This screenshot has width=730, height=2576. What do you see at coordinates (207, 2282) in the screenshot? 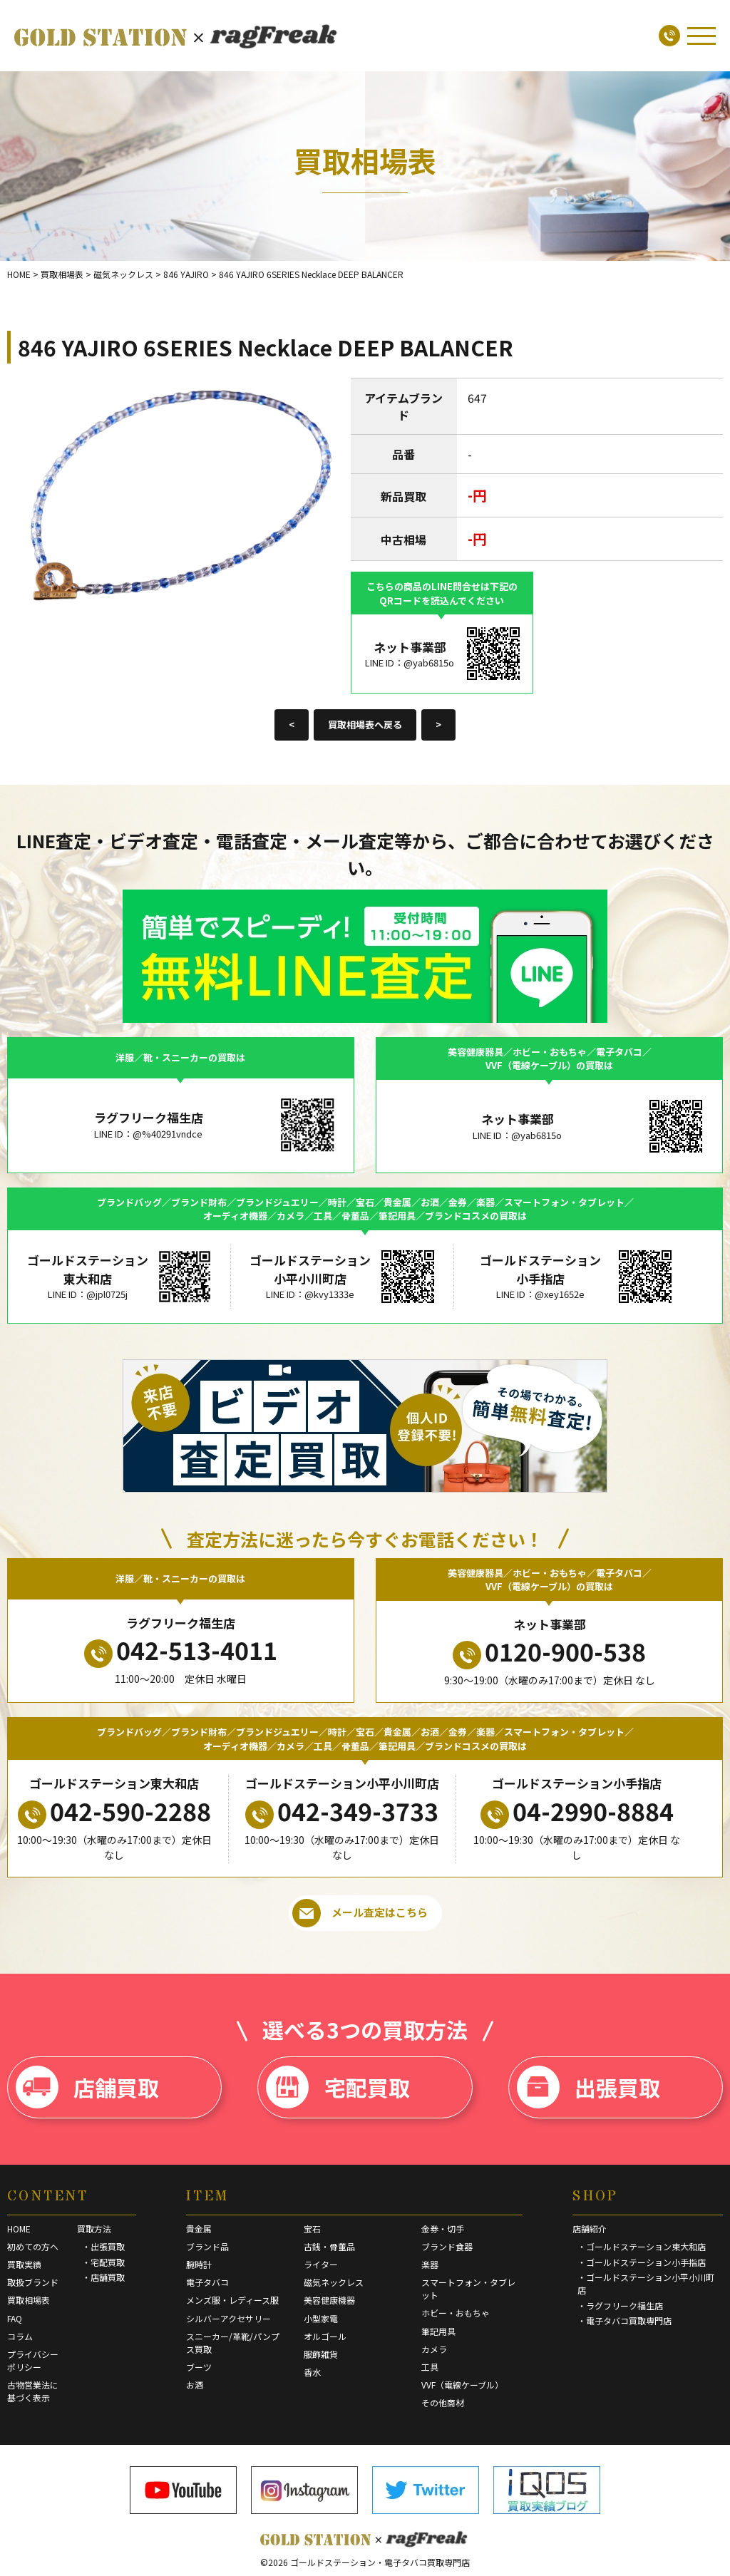
I see `電子タバコ` at bounding box center [207, 2282].